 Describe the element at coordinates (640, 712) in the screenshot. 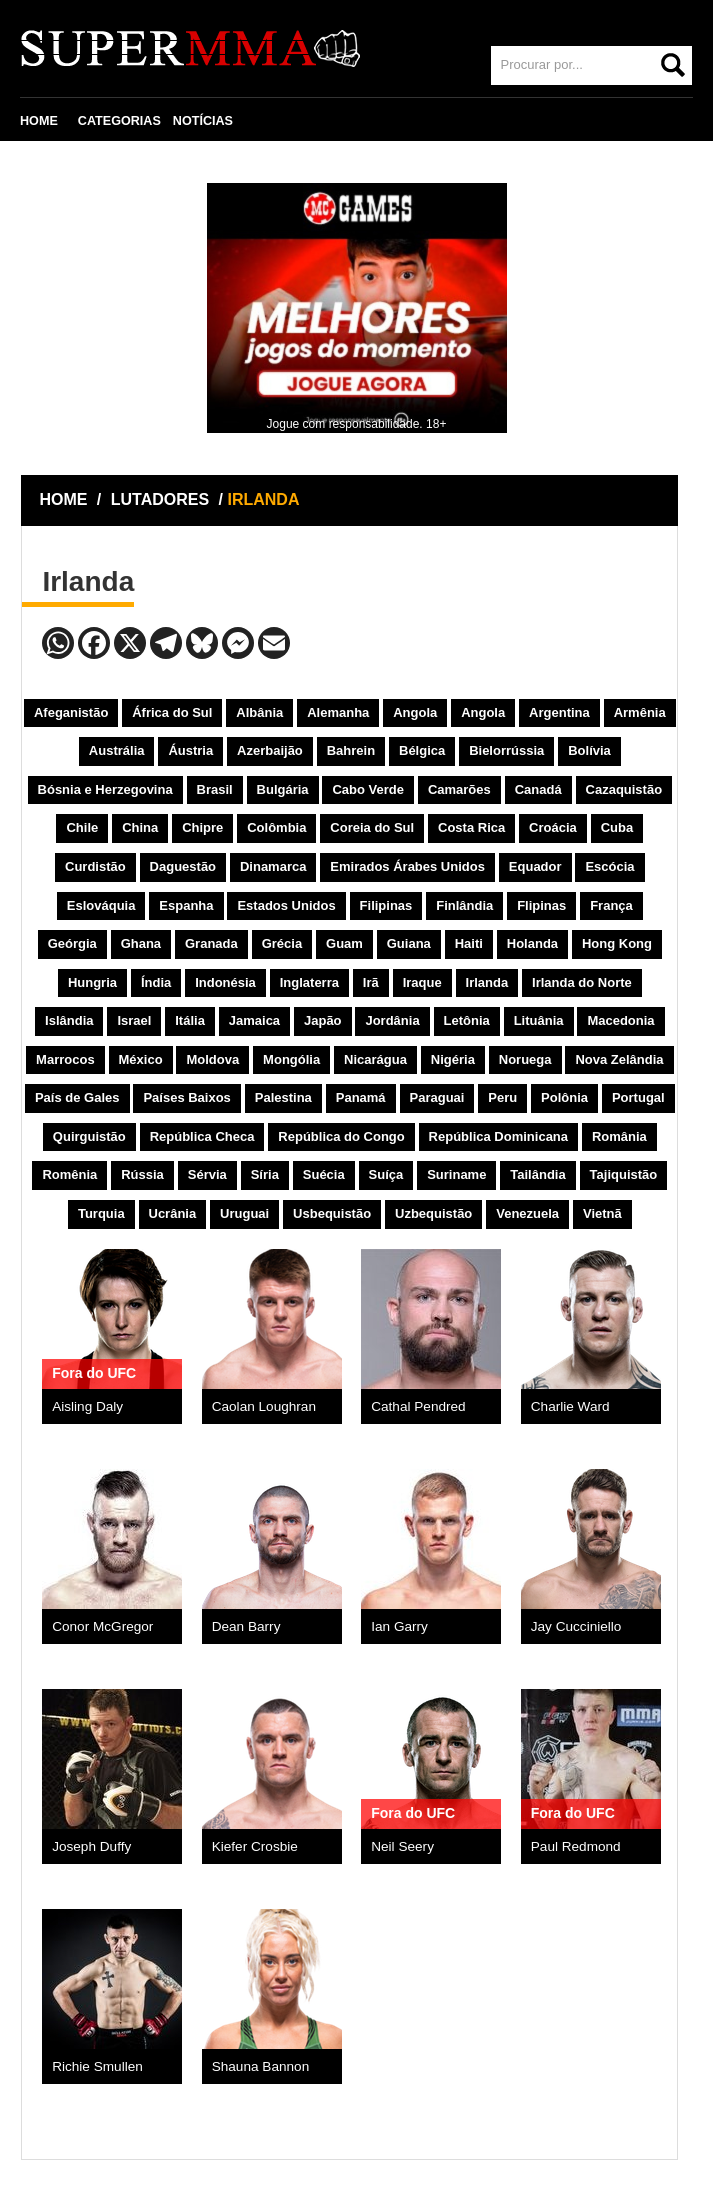

I see `Armênia` at that location.